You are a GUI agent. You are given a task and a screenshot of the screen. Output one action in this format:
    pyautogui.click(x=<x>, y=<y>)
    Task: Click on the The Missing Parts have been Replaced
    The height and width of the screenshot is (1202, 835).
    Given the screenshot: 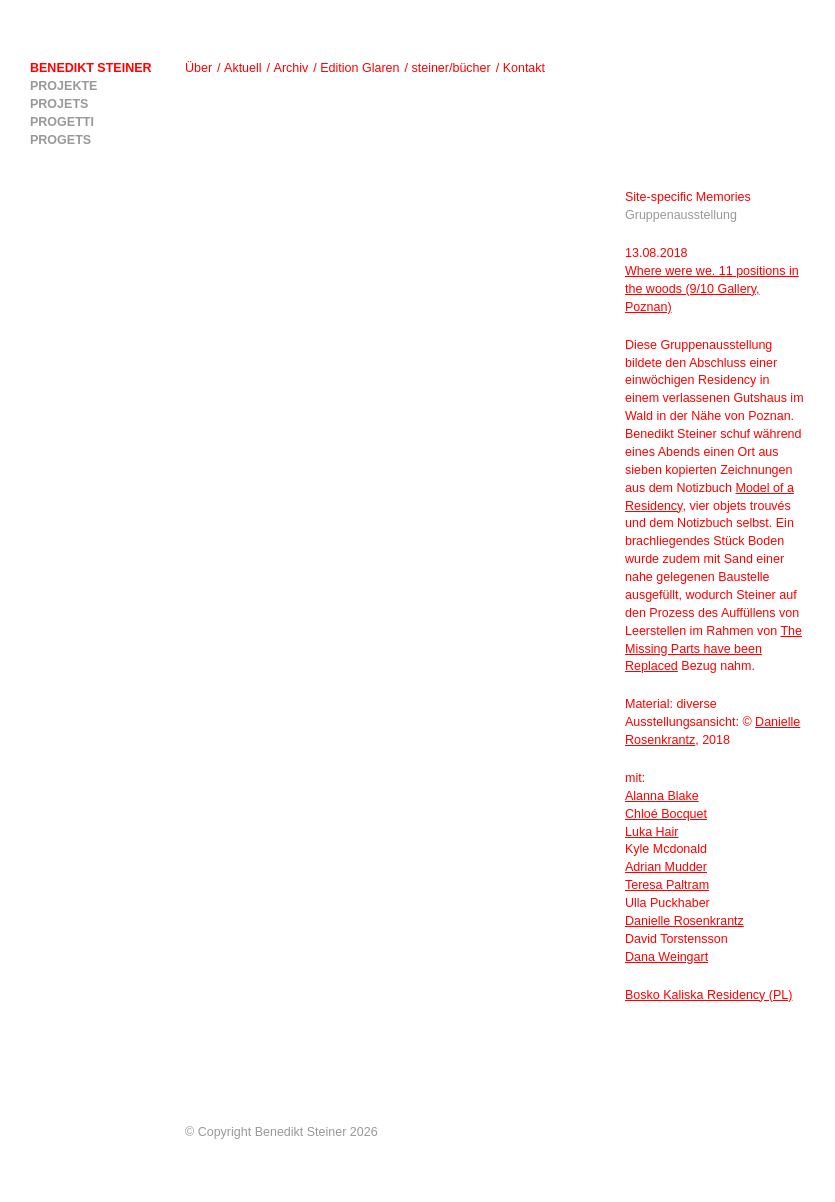 What is the action you would take?
    pyautogui.click(x=713, y=649)
    